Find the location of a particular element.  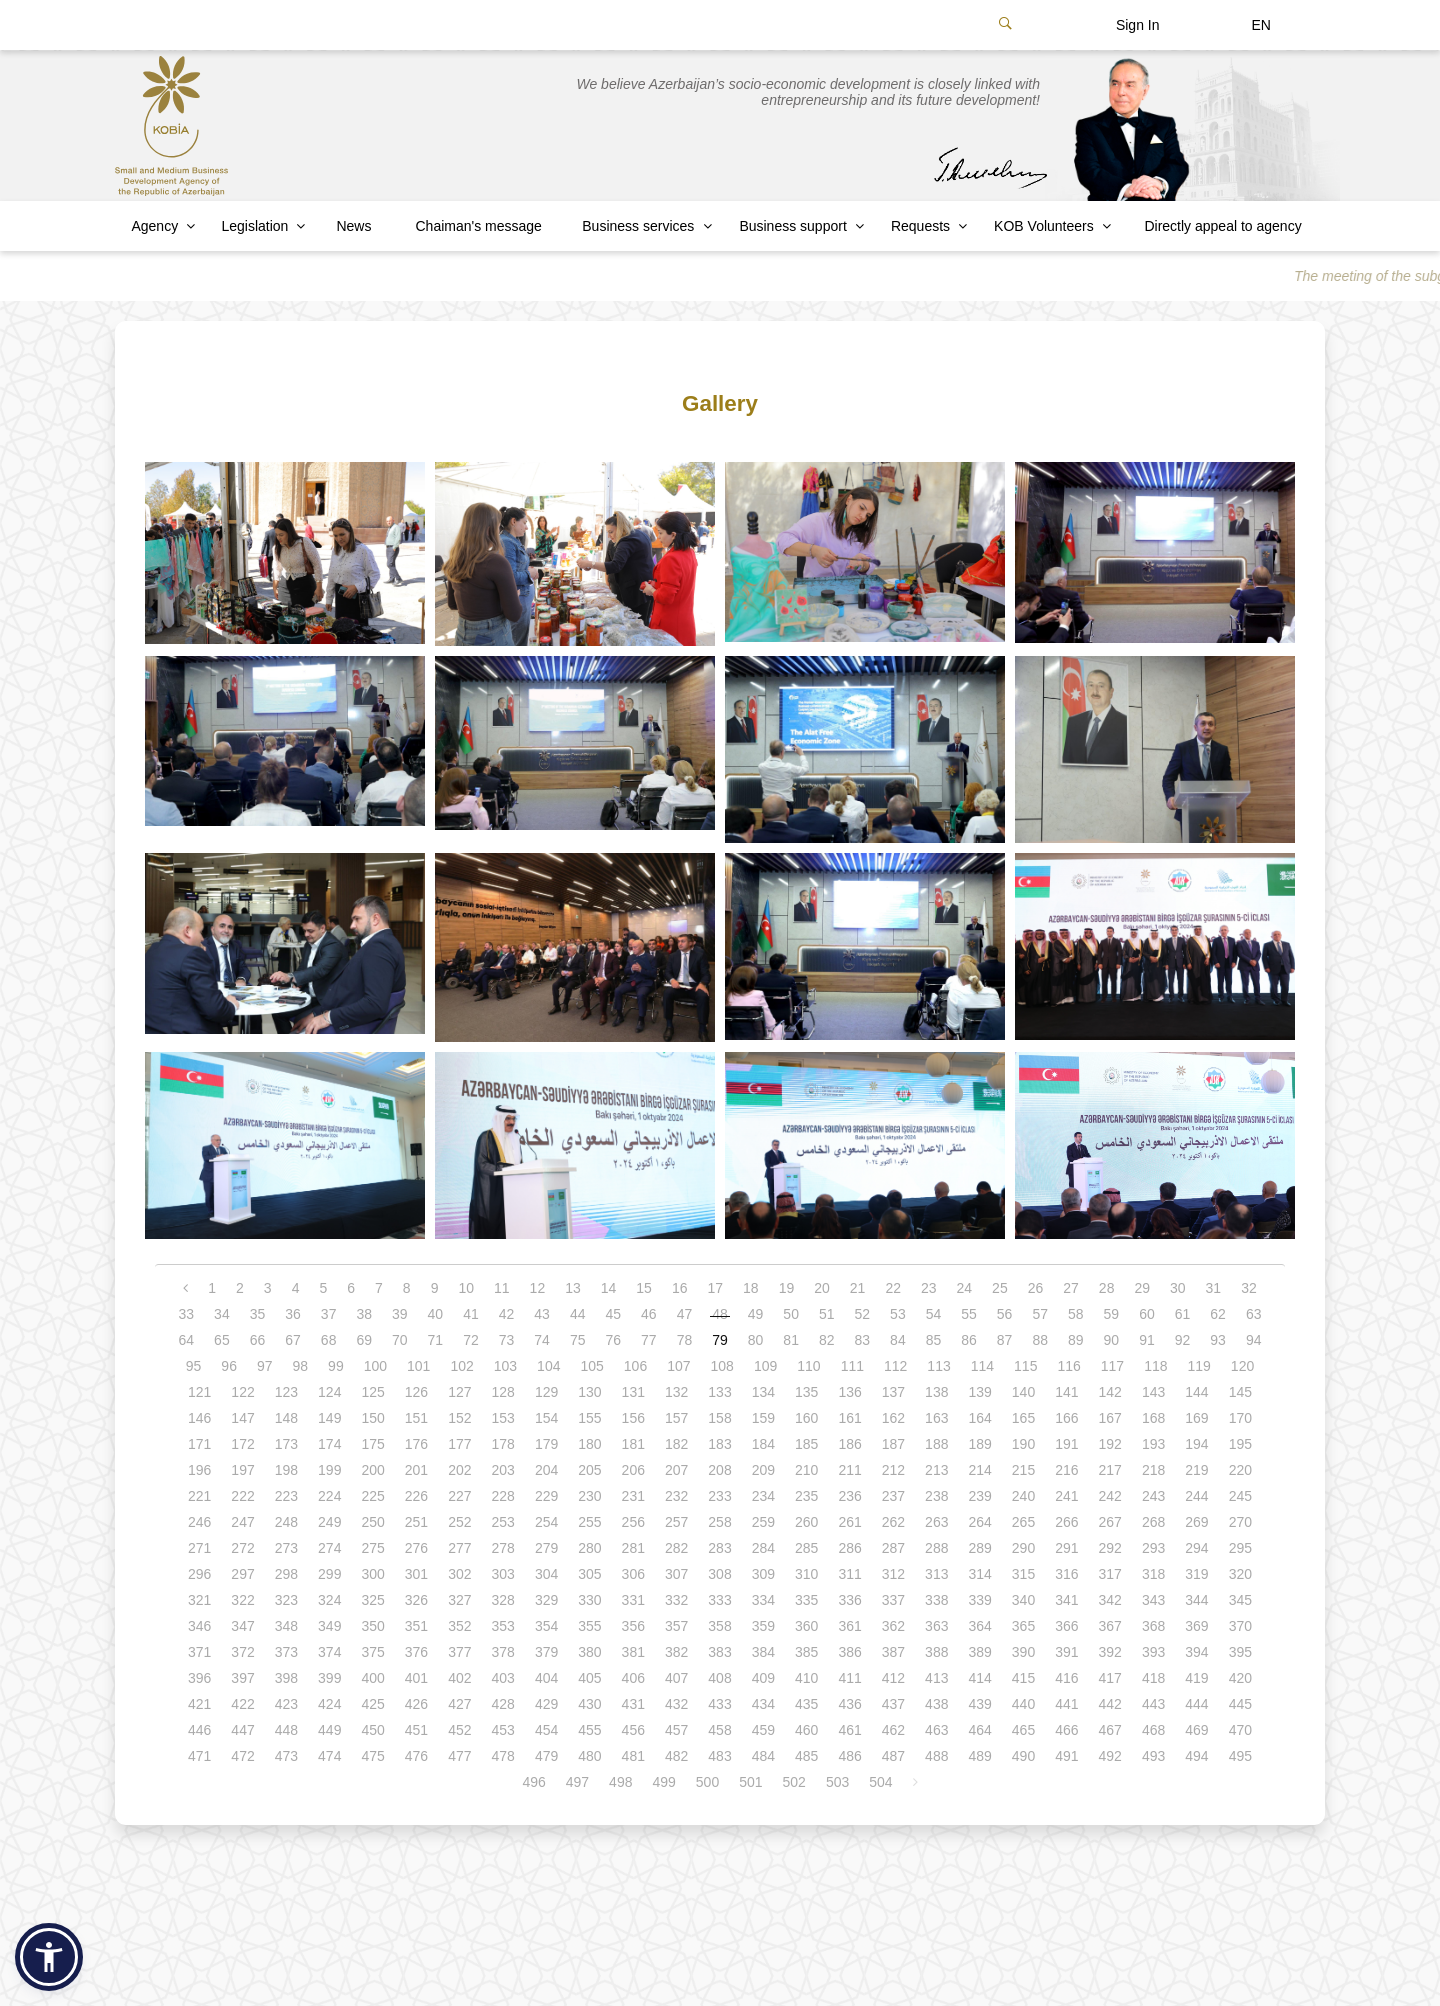

285 is located at coordinates (806, 1548).